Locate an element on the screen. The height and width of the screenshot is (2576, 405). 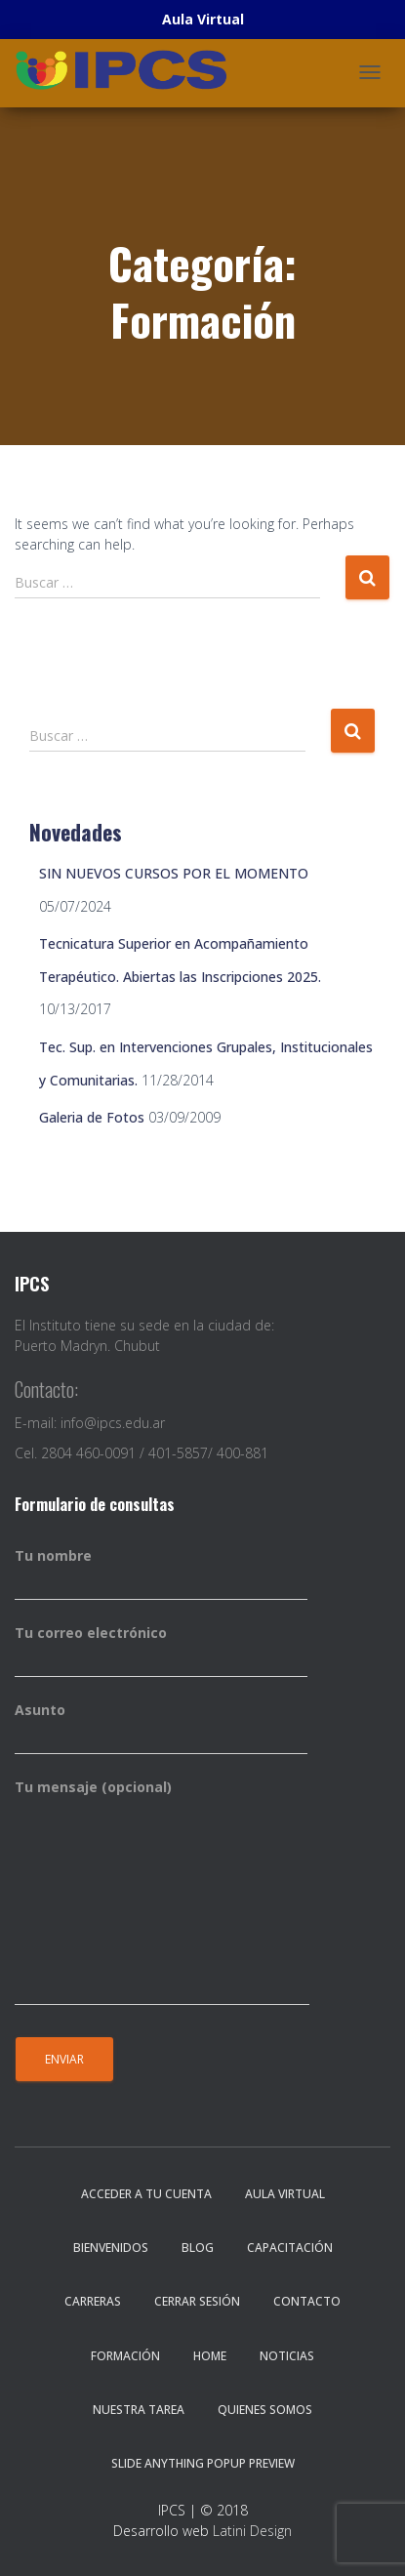
Nuestra Tarea is located at coordinates (138, 2409).